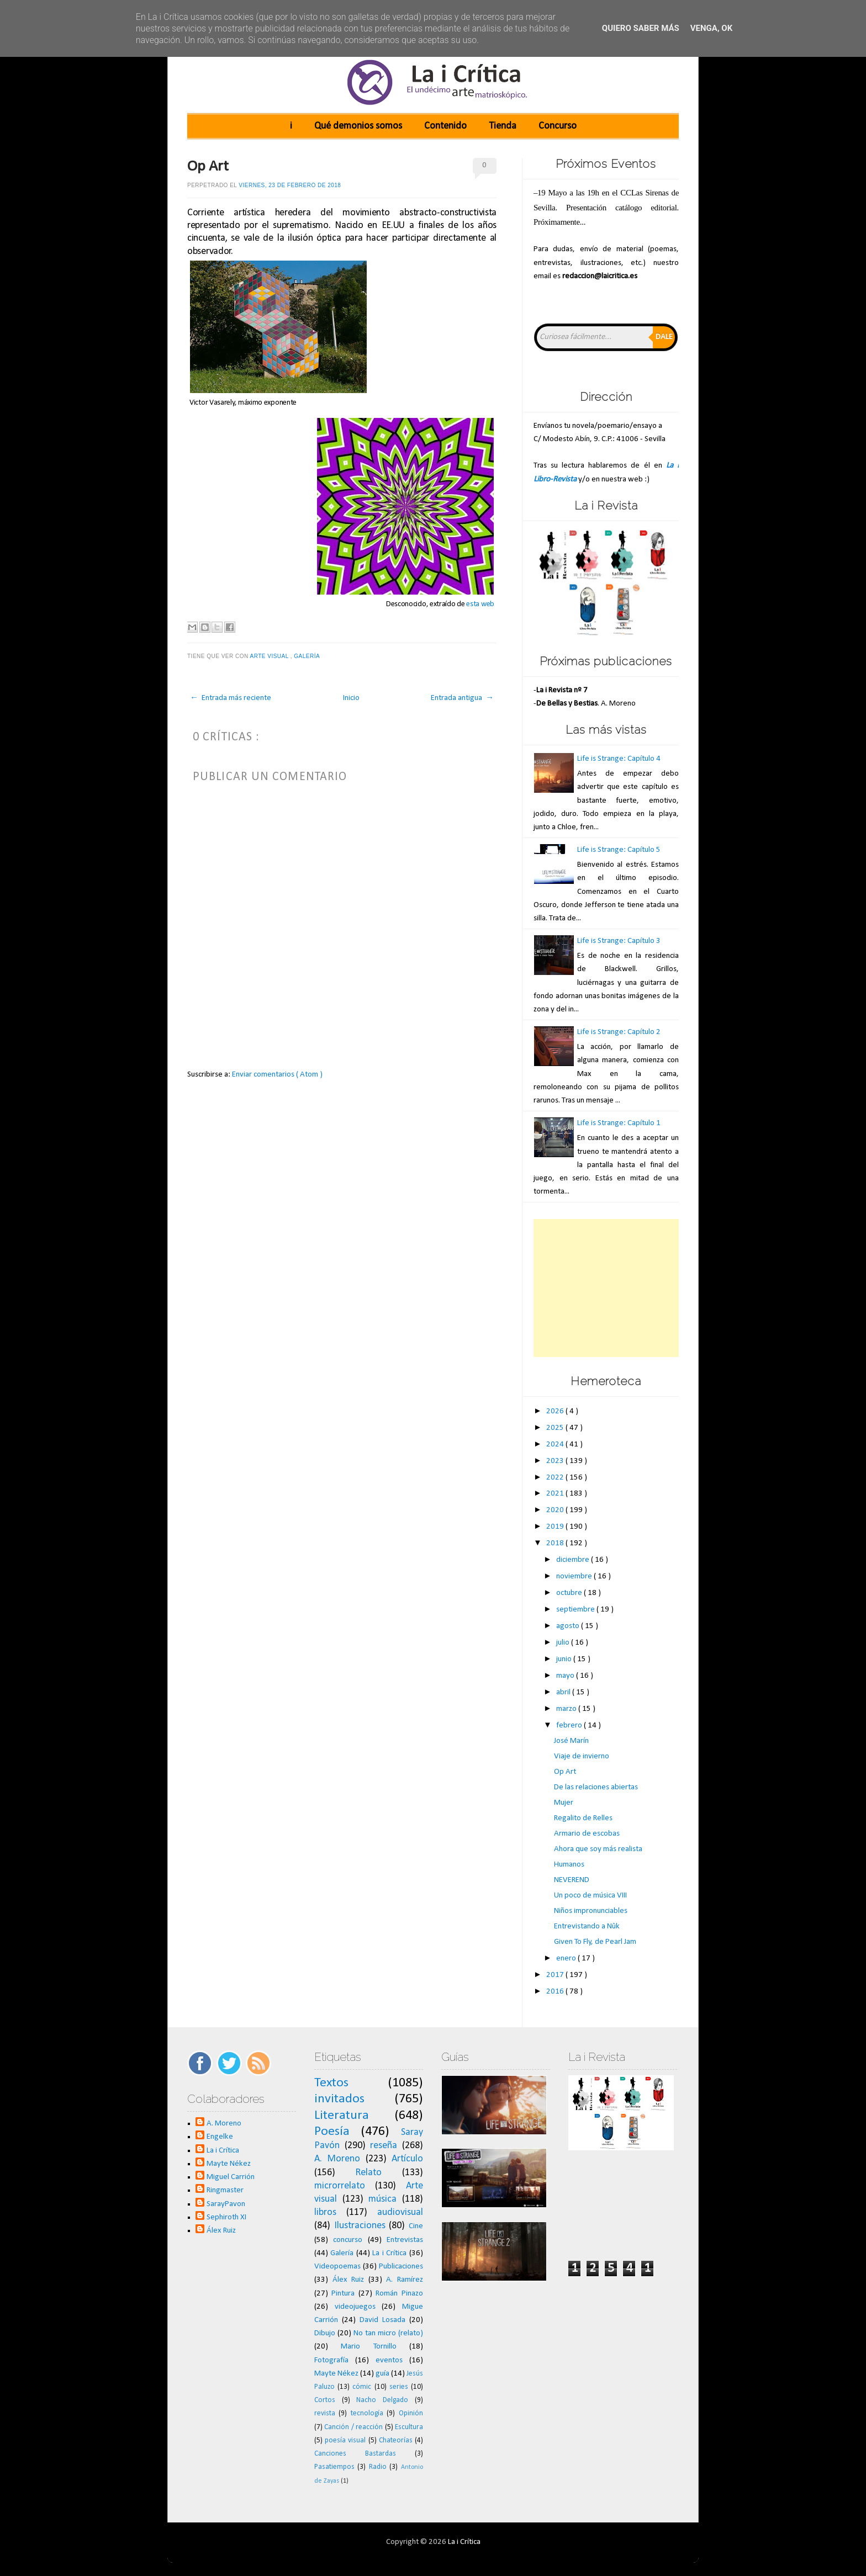  I want to click on Regalito de Relles, so click(583, 1818).